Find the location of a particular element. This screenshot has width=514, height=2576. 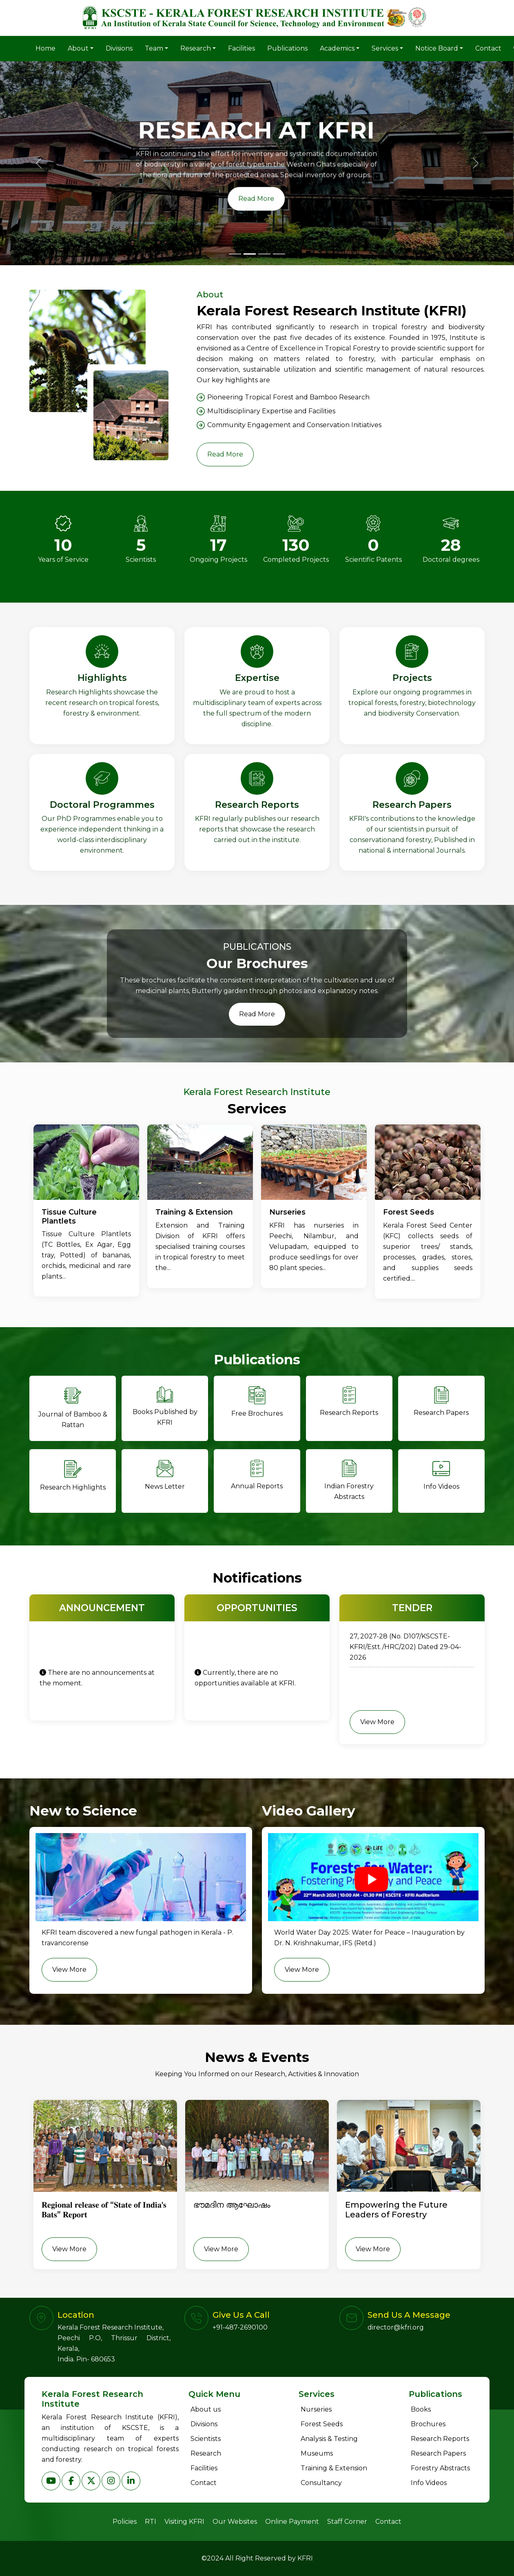

Info Videos is located at coordinates (429, 2483).